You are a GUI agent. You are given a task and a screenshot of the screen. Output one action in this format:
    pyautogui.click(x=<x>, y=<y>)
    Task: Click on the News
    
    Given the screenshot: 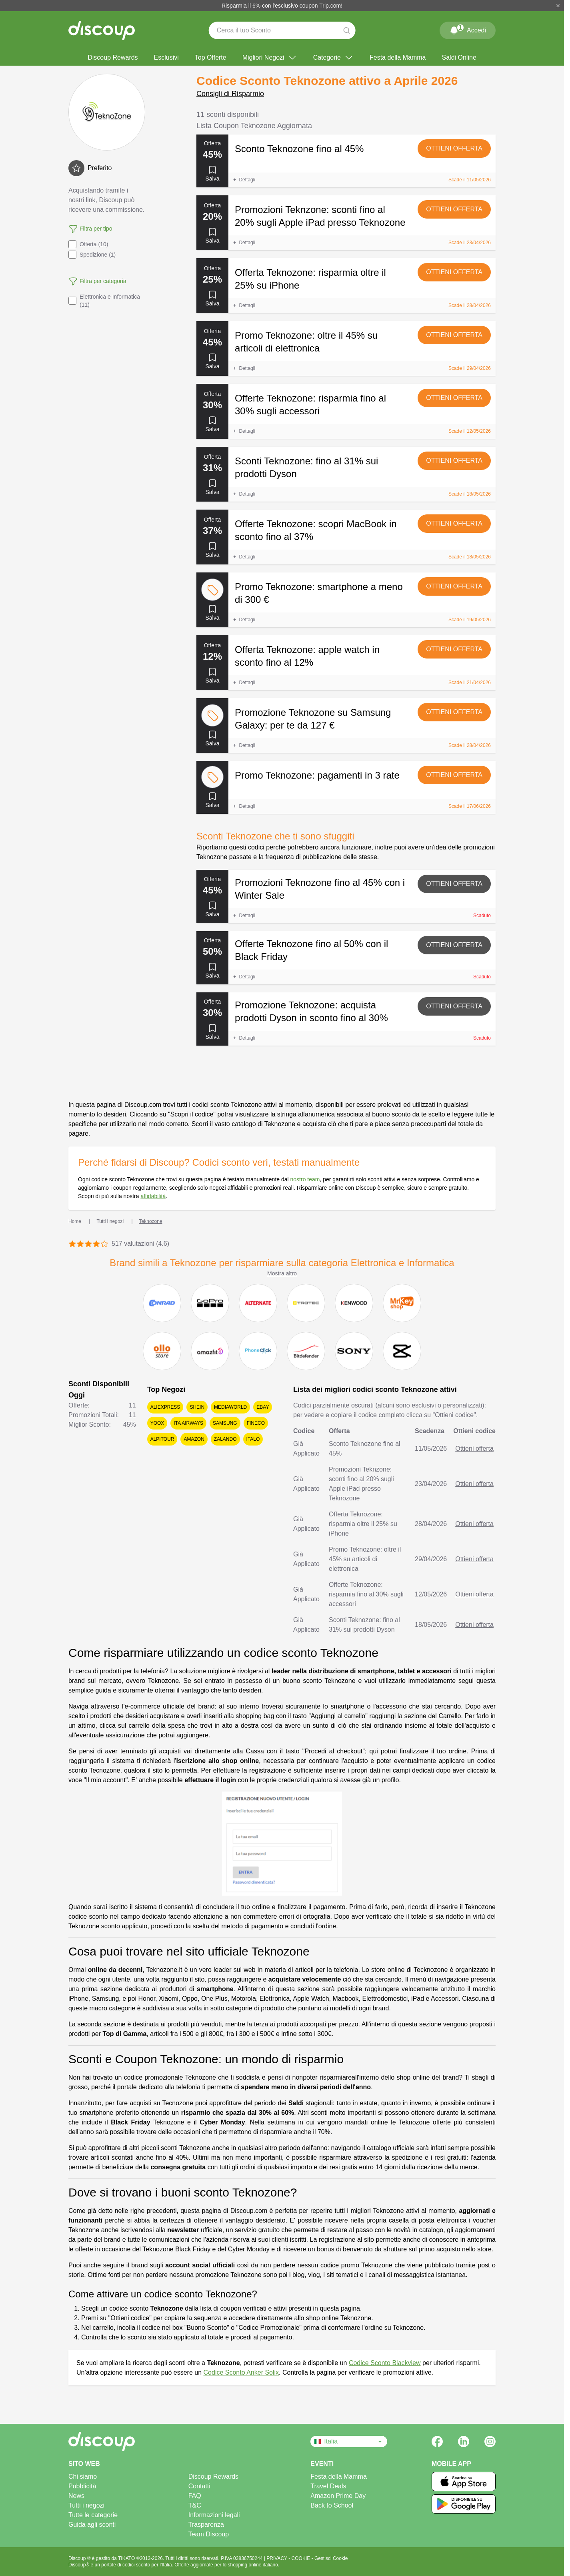 What is the action you would take?
    pyautogui.click(x=76, y=2495)
    